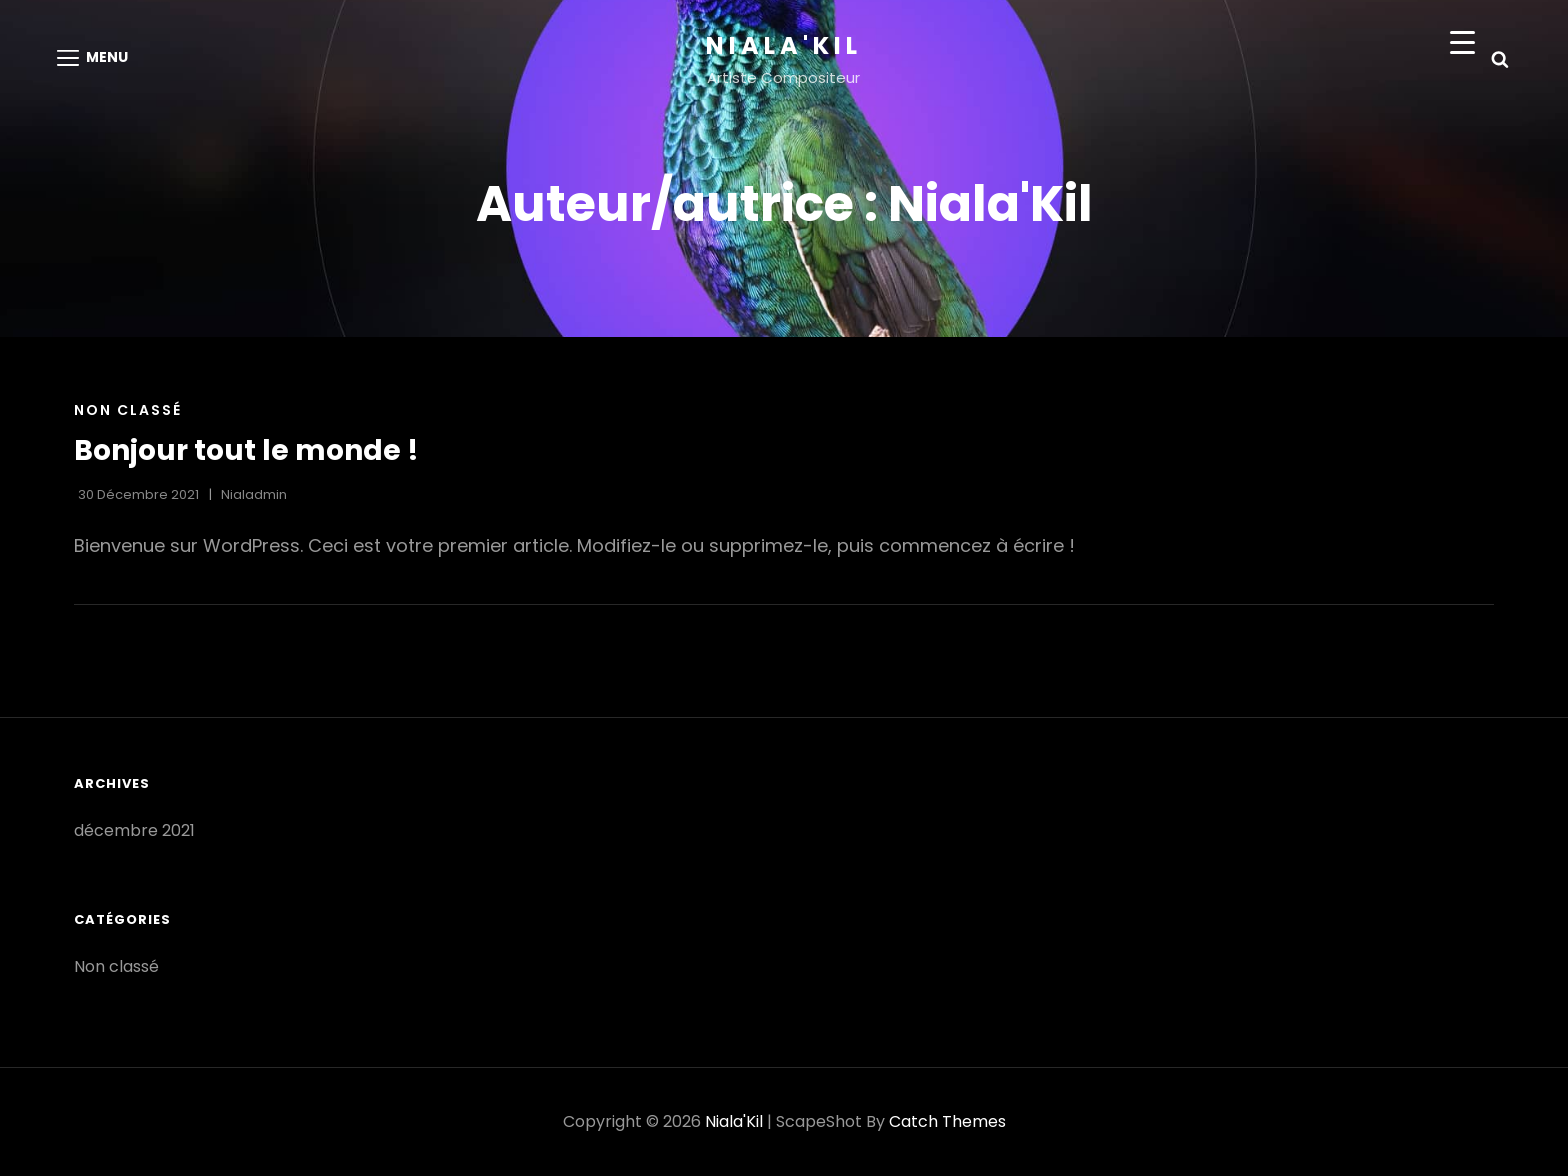  Describe the element at coordinates (134, 830) in the screenshot. I see `décembre 2021` at that location.